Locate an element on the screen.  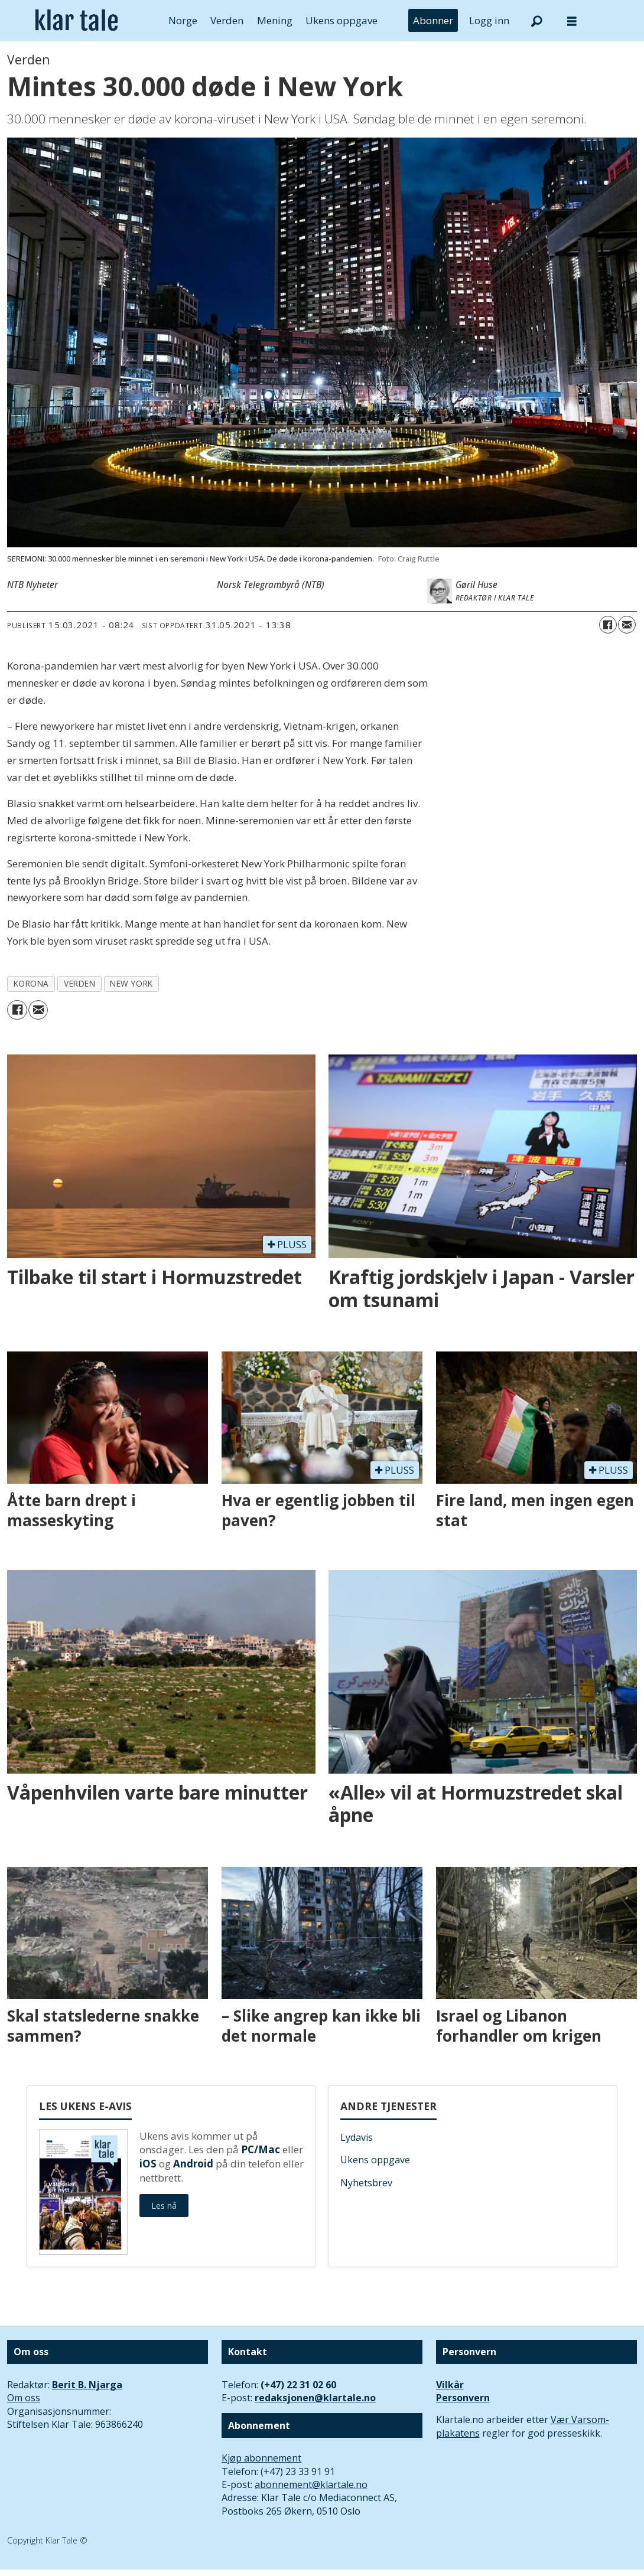
Logg inn is located at coordinates (489, 20).